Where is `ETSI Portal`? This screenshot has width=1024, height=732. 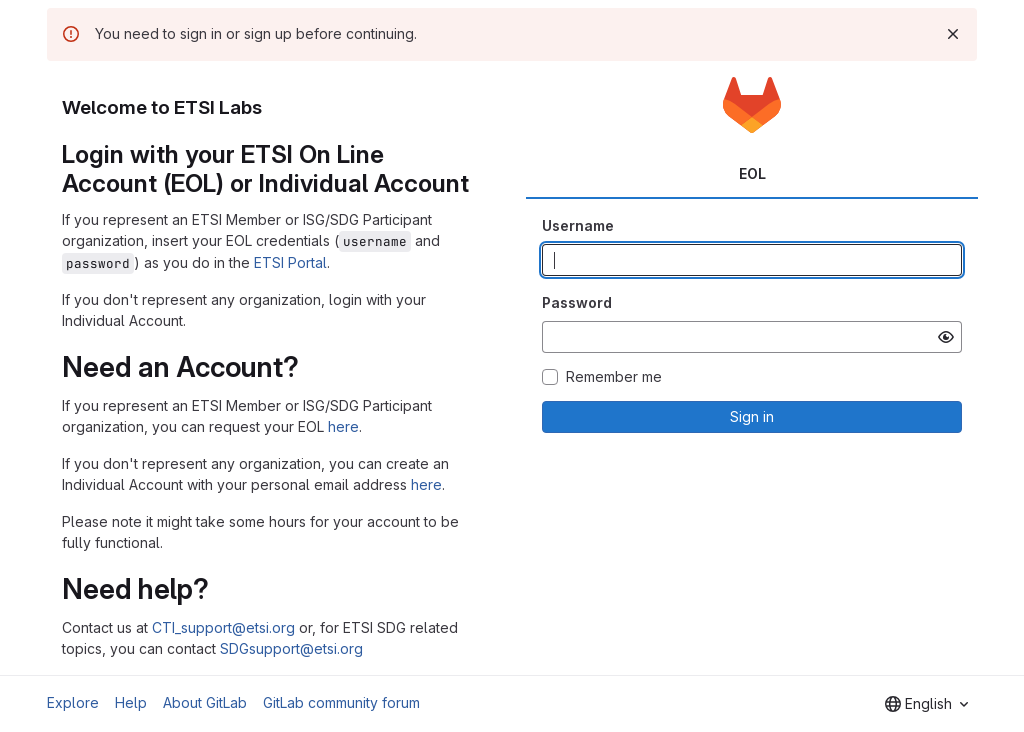 ETSI Portal is located at coordinates (290, 262).